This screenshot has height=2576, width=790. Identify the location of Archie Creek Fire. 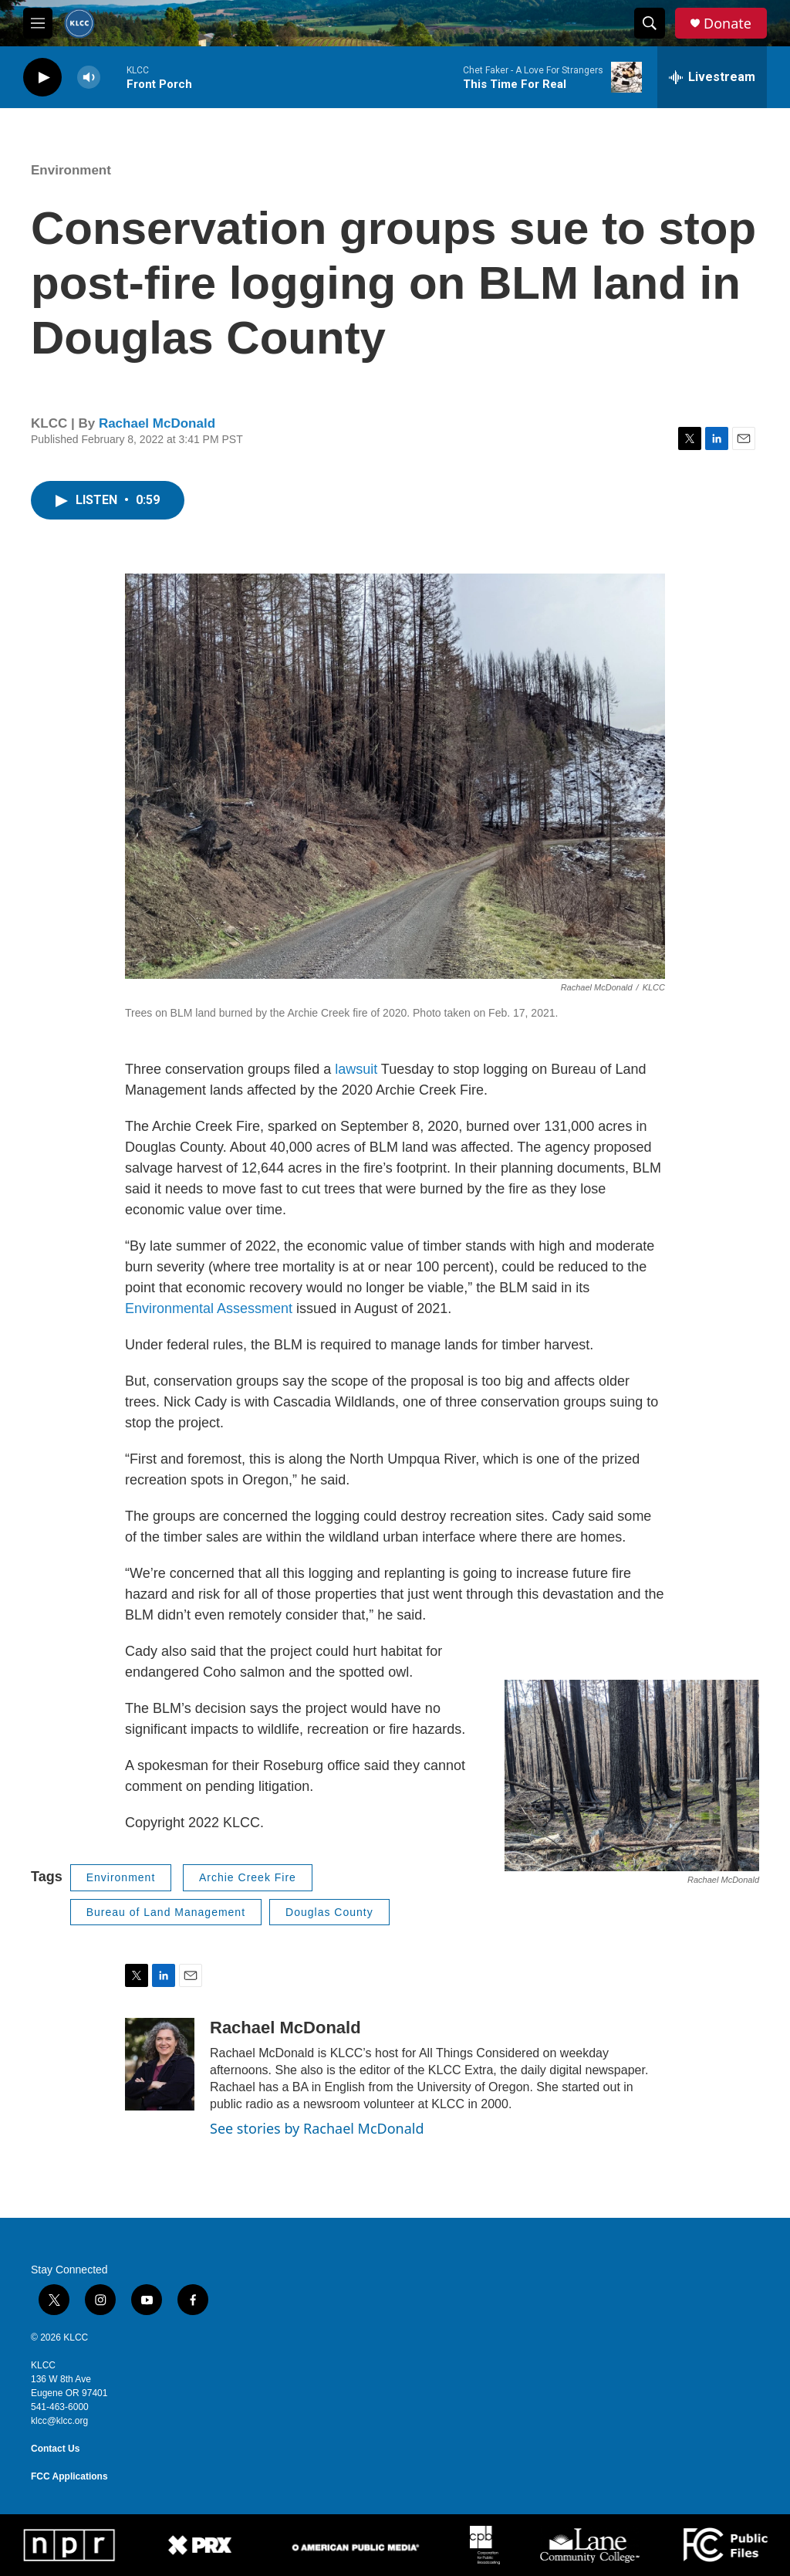
(247, 1877).